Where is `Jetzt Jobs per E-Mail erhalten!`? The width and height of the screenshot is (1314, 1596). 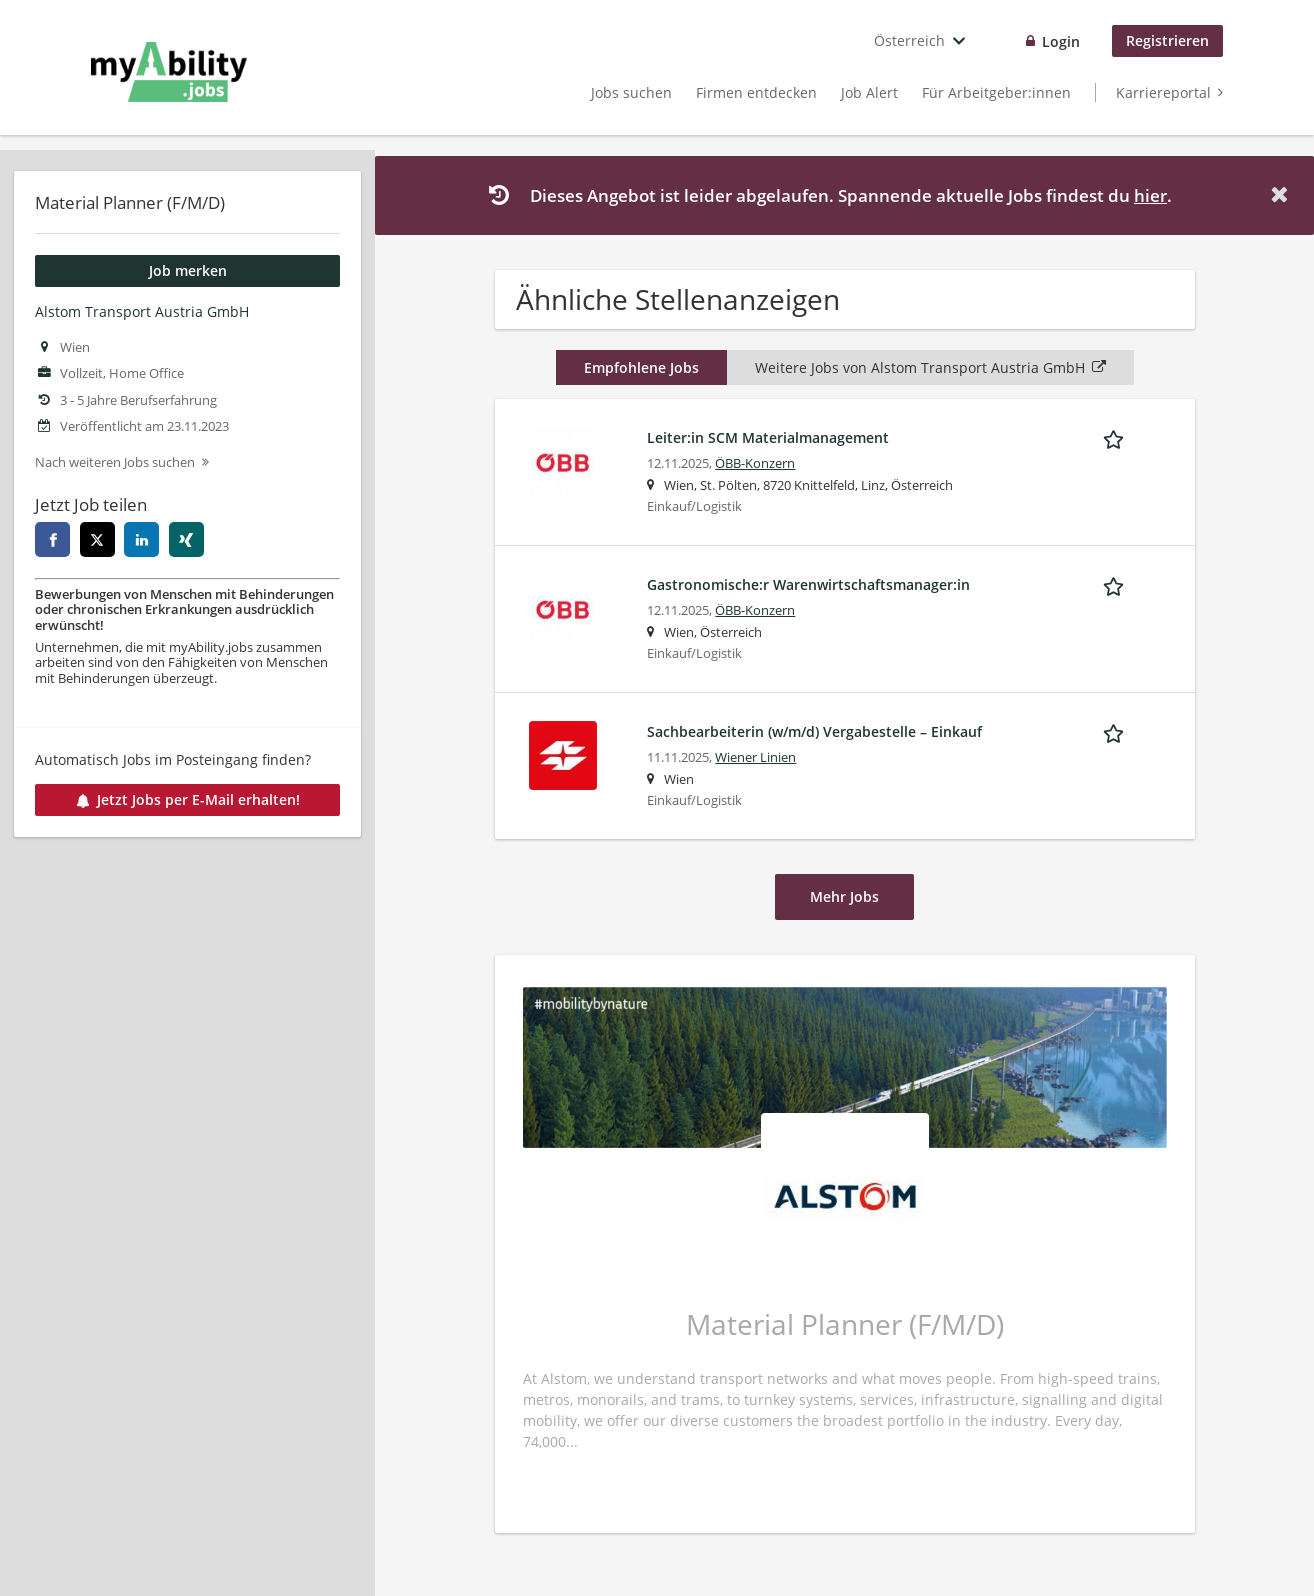 Jetzt Jobs per E-Mail erhalten! is located at coordinates (188, 799).